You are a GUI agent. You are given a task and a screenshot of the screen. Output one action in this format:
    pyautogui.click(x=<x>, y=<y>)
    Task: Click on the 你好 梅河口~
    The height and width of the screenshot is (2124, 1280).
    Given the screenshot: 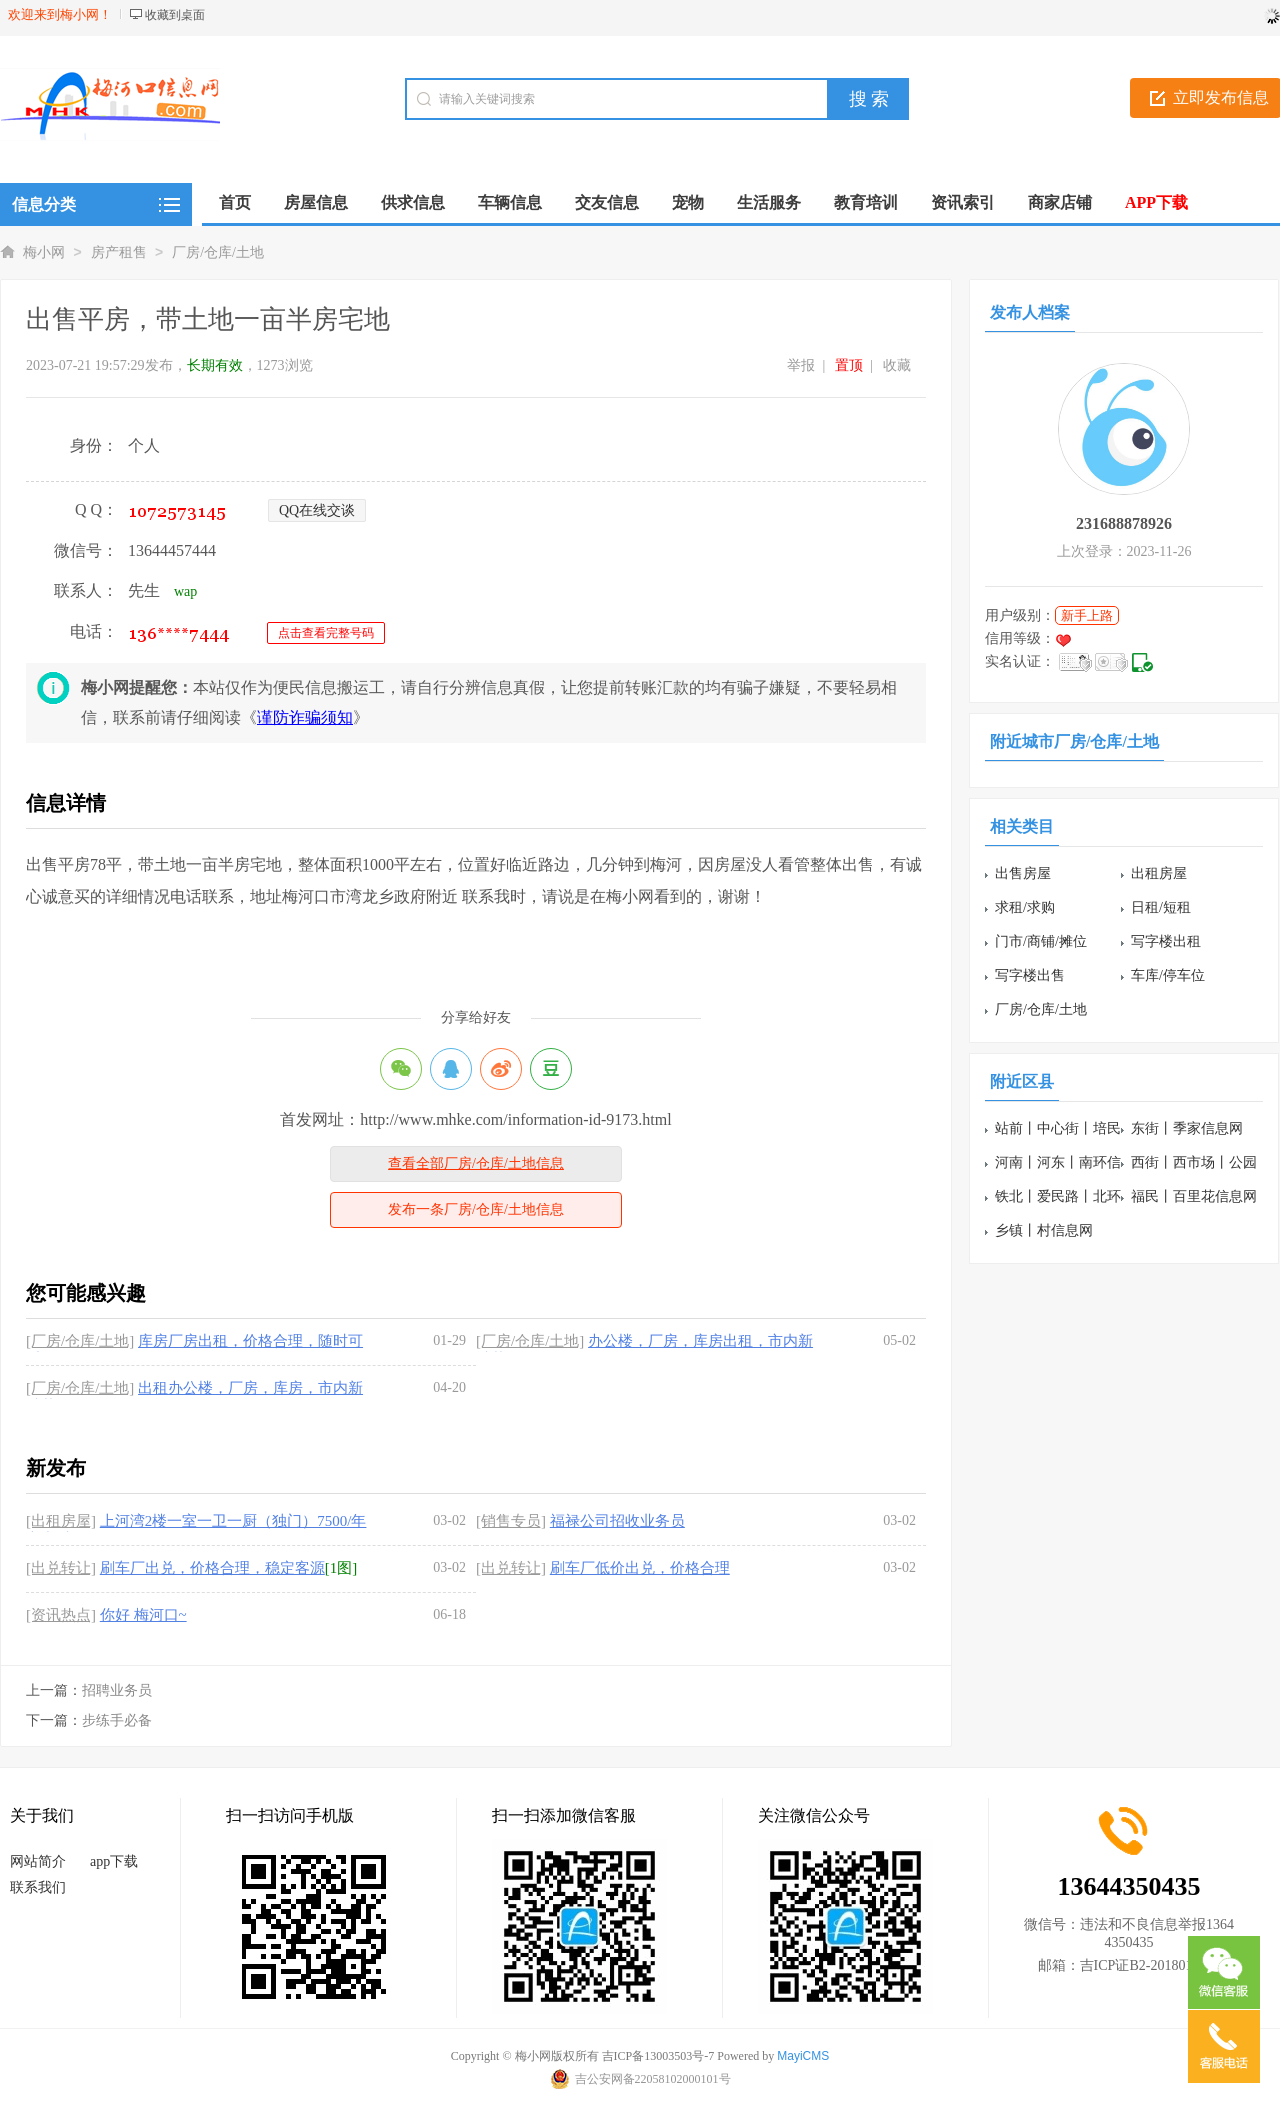 What is the action you would take?
    pyautogui.click(x=143, y=1615)
    